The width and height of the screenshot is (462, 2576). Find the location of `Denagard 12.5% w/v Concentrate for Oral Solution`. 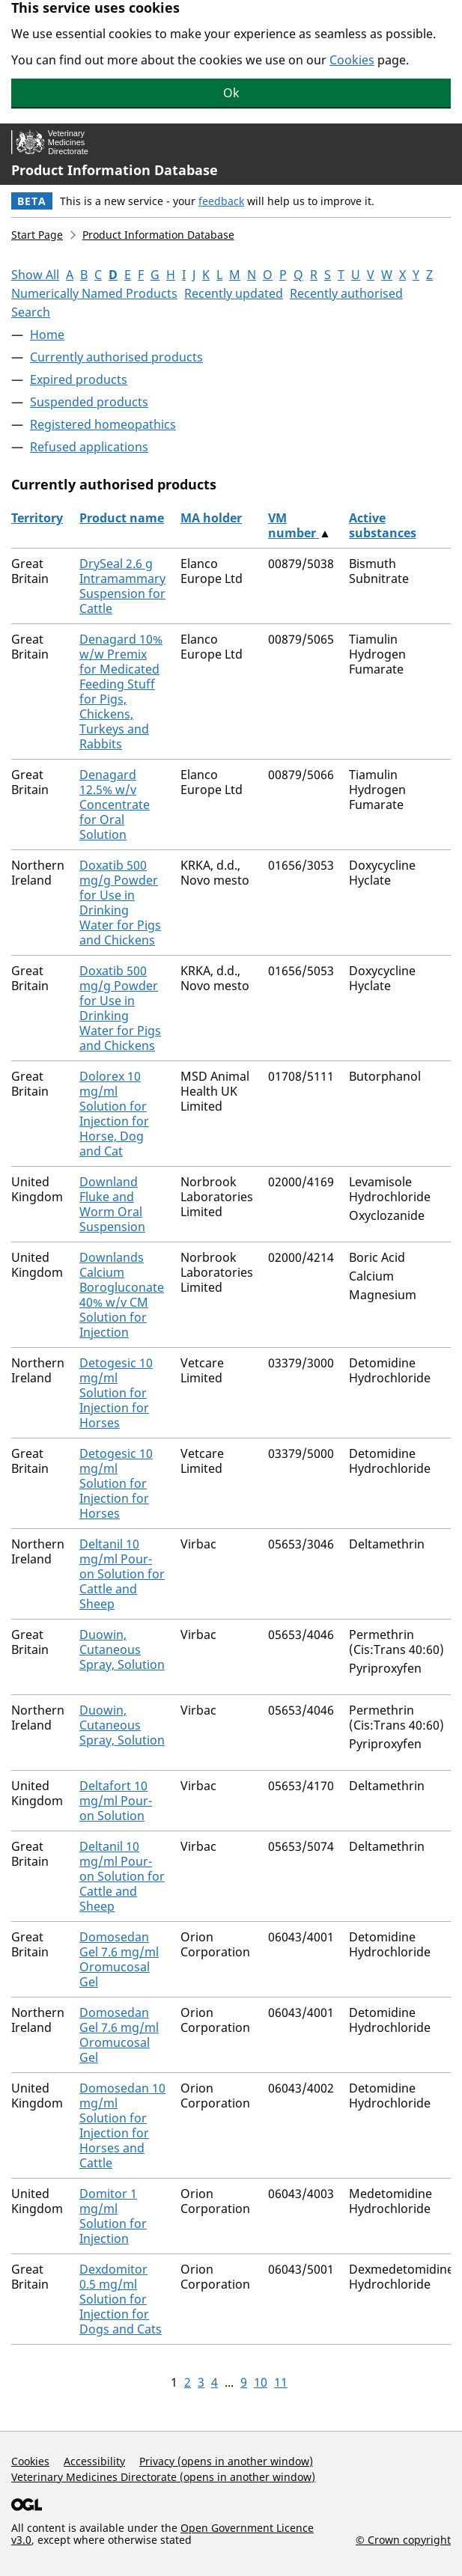

Denagard 12.5% w/v Concentrate for Oral Solution is located at coordinates (114, 804).